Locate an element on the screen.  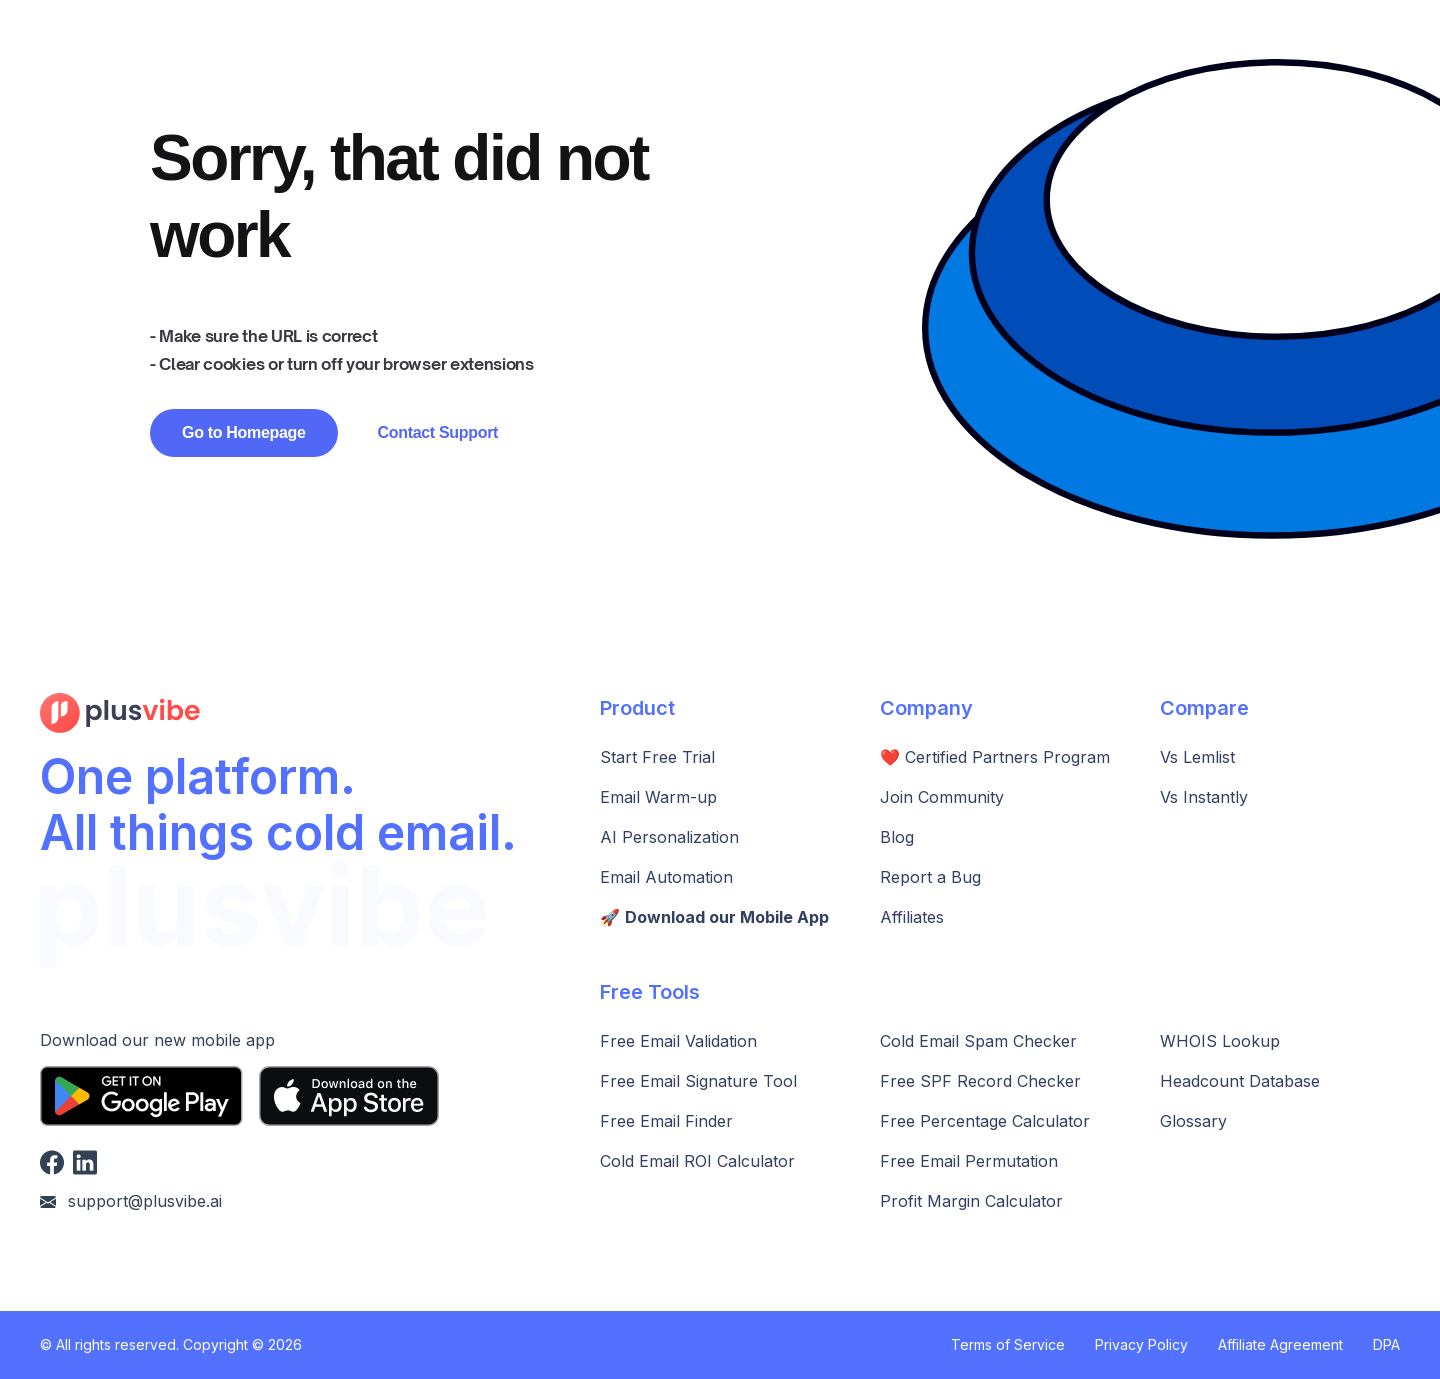
Free SPF Record Checker is located at coordinates (980, 1081).